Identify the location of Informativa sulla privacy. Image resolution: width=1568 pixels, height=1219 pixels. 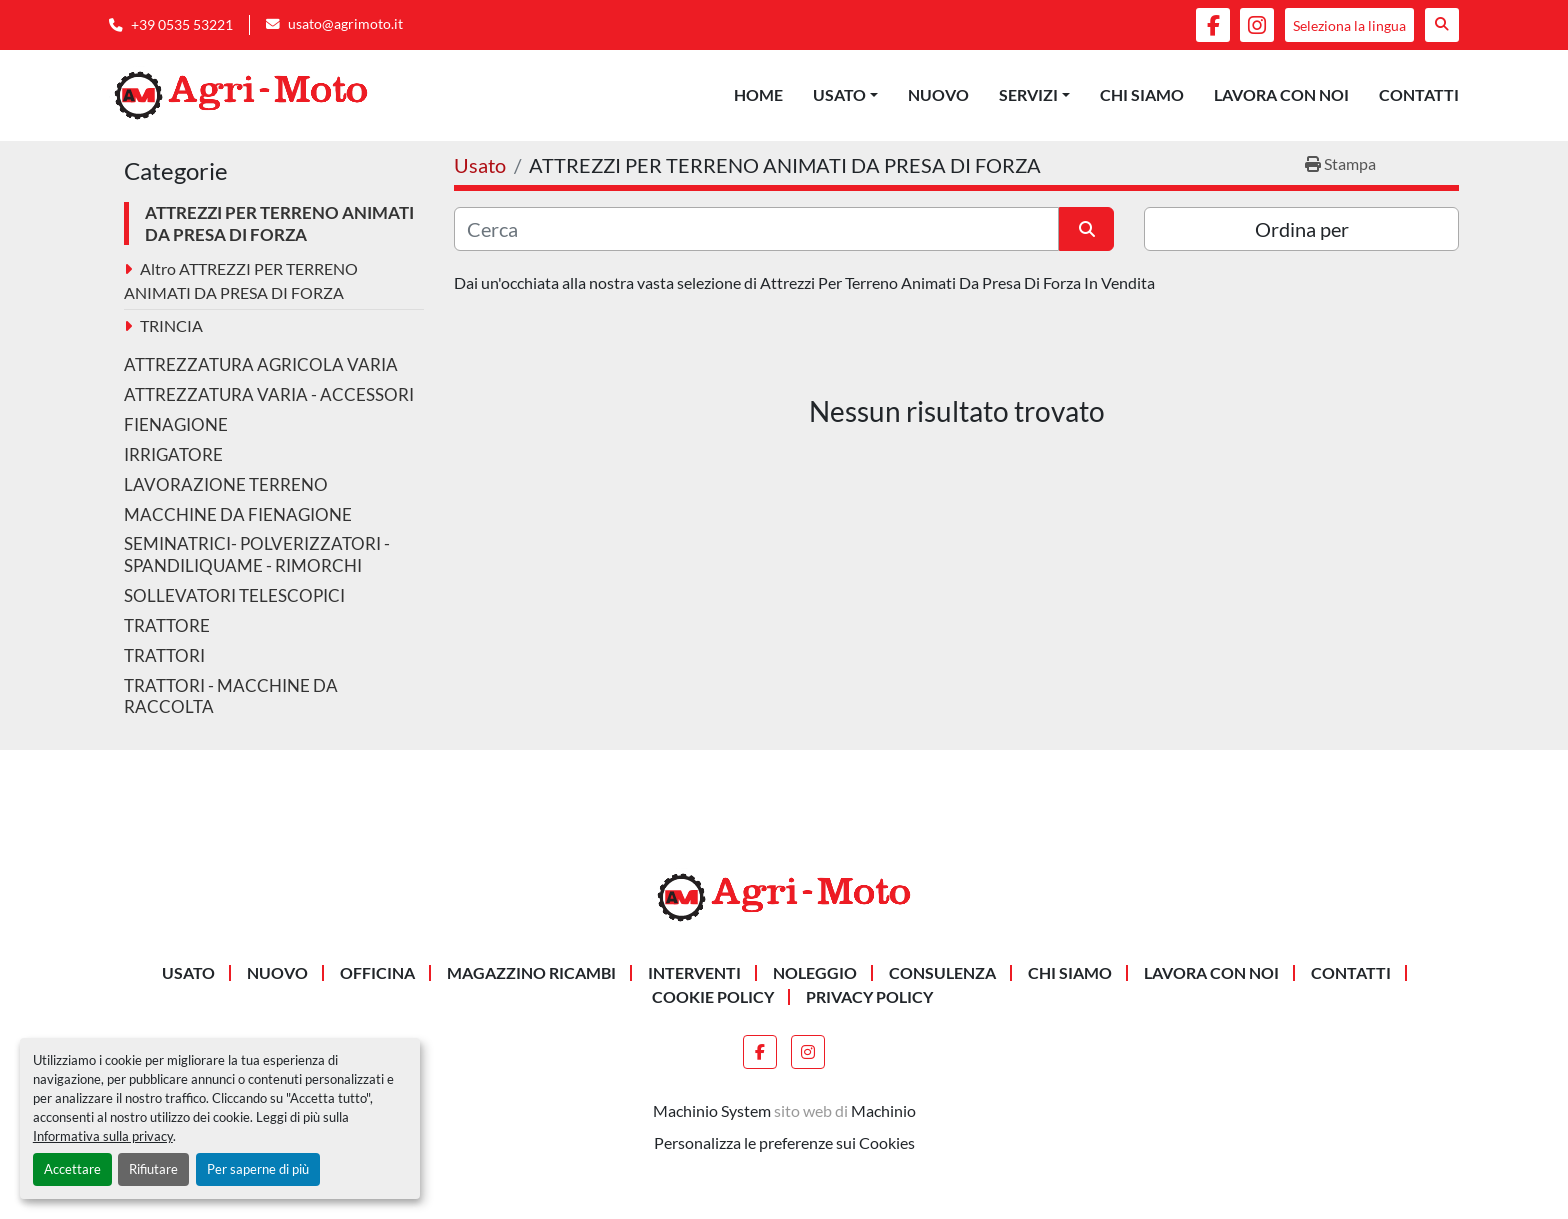
(103, 1136).